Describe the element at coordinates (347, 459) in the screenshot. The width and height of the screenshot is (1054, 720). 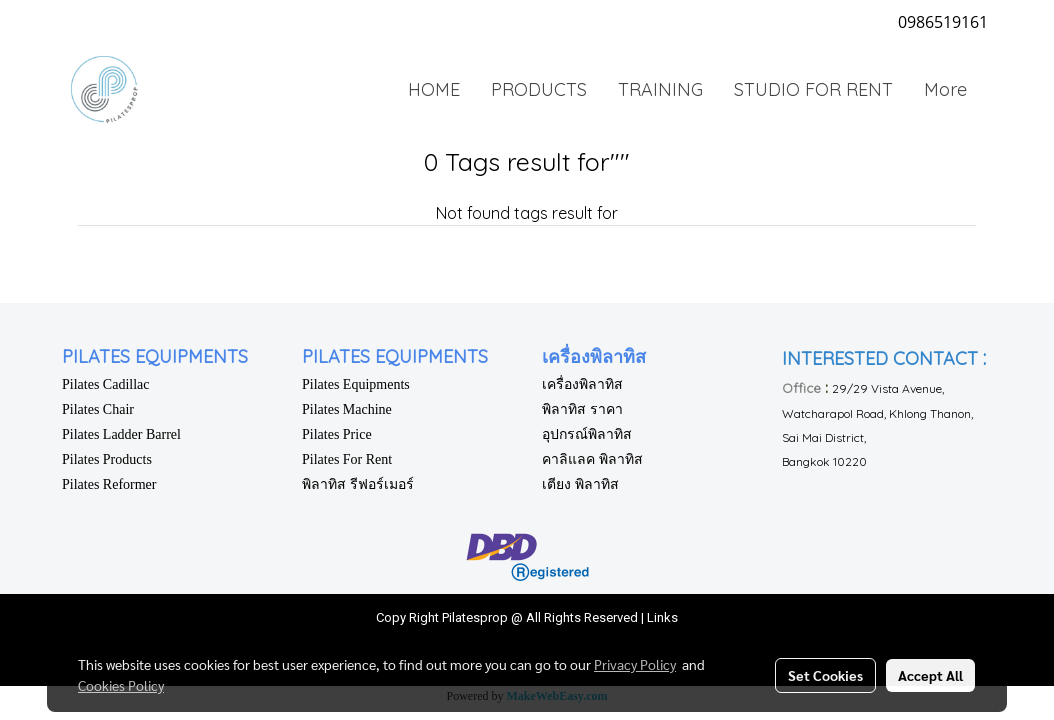
I see `Pilates For Rent` at that location.